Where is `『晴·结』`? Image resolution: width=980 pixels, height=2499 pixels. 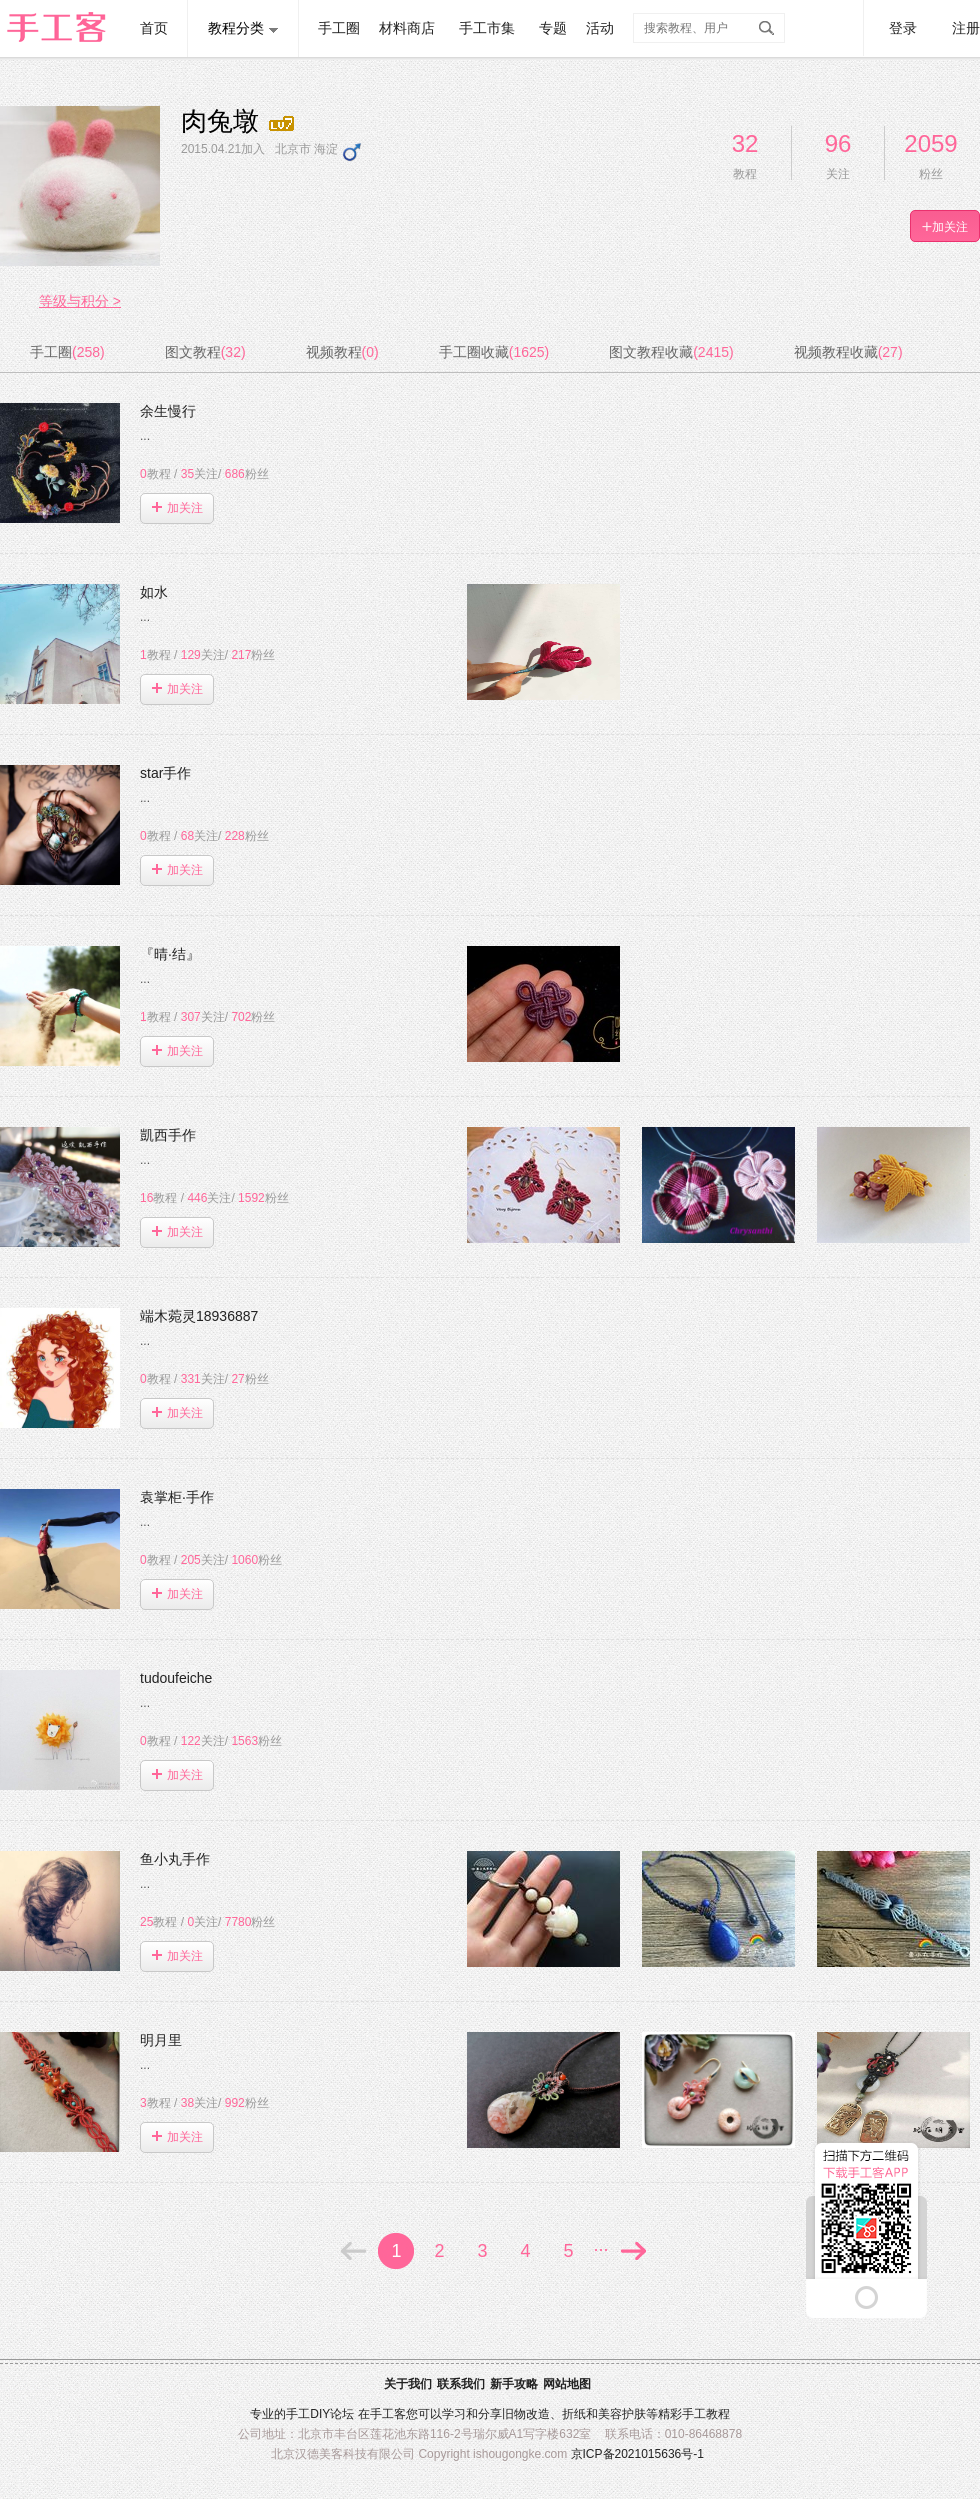
『晴·结』 is located at coordinates (174, 954).